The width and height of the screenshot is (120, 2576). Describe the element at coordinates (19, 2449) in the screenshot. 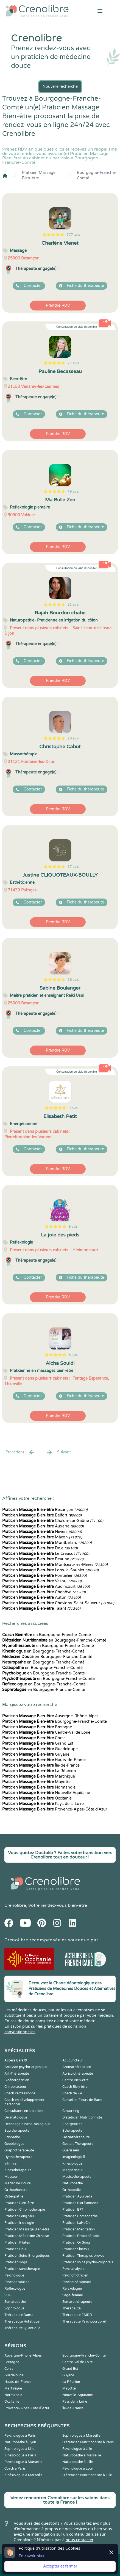

I see `Sophrologue à Lille` at that location.